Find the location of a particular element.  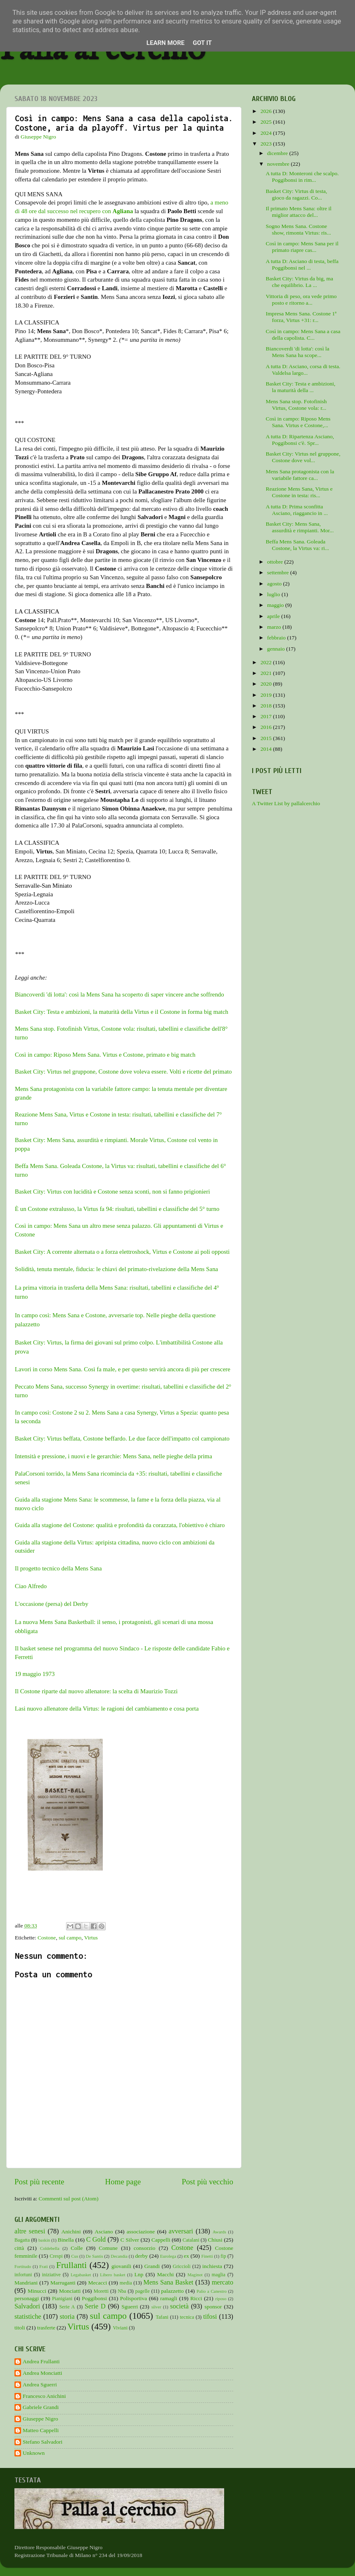

Impresa Mens Sana. Costone 1ª forza, Virtus +31: r... is located at coordinates (301, 316).